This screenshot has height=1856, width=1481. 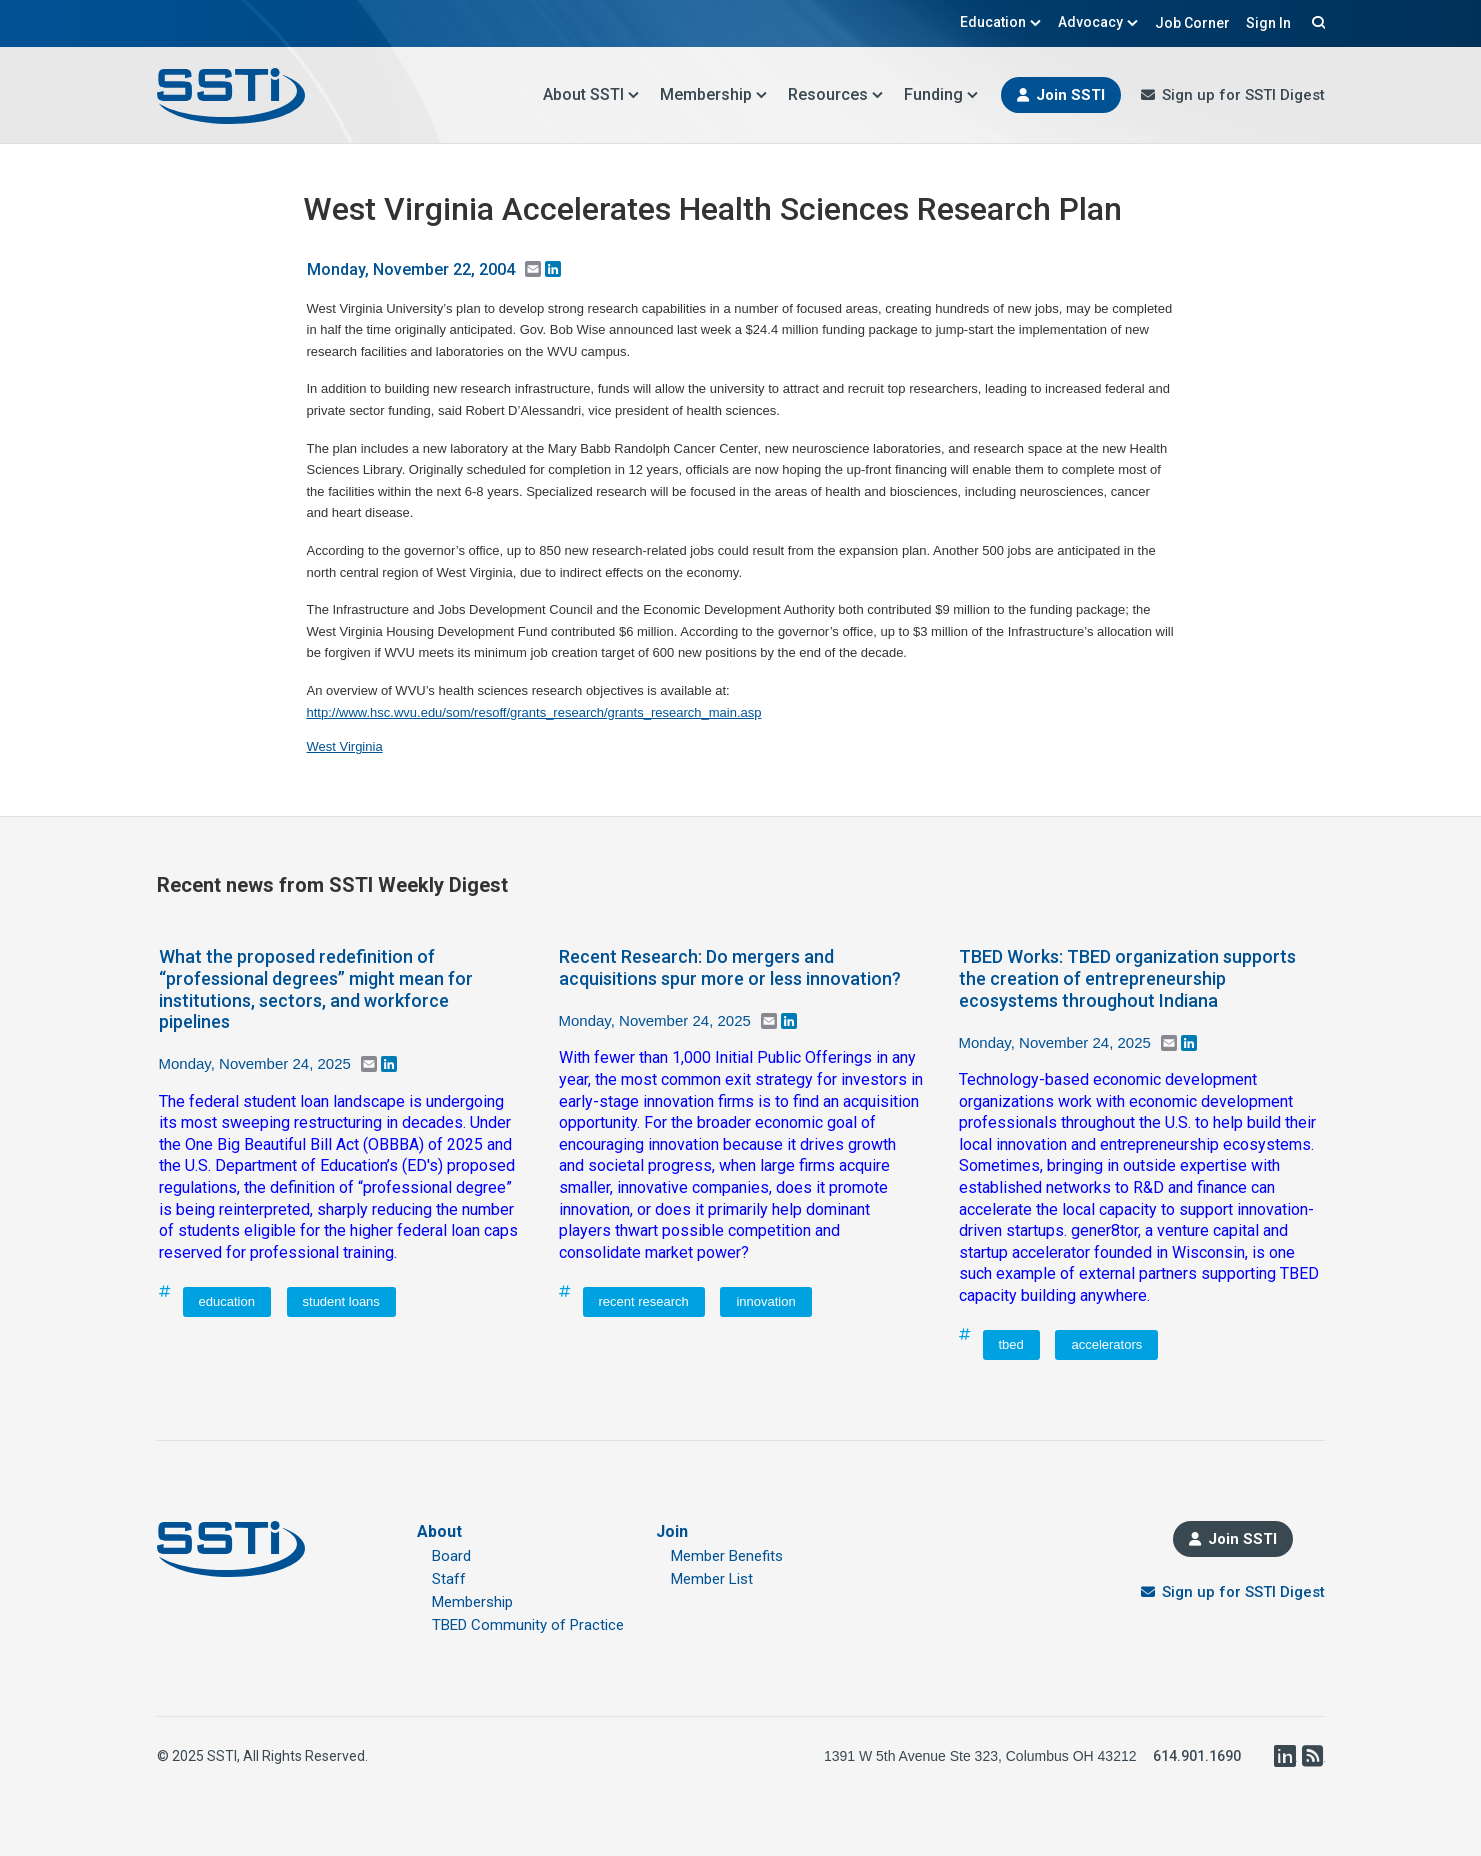 I want to click on innovation, so click(x=765, y=1301).